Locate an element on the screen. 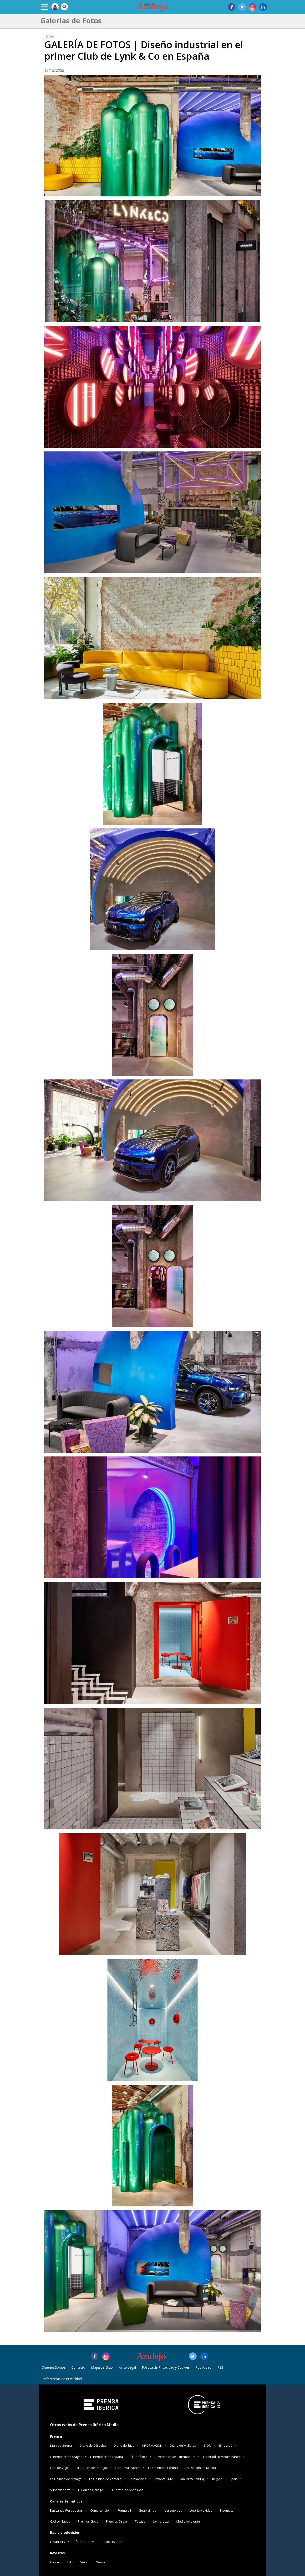 The height and width of the screenshot is (2576, 305). Diario de Córdoba is located at coordinates (93, 2445).